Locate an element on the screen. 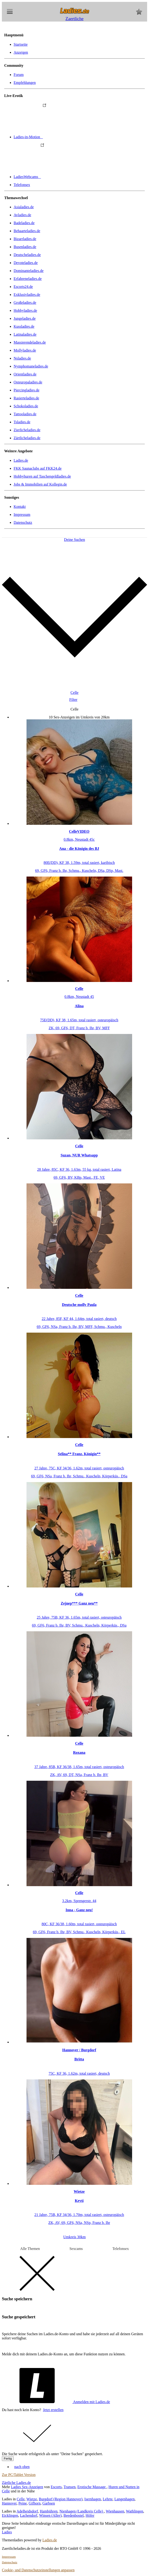  Forum is located at coordinates (19, 75).